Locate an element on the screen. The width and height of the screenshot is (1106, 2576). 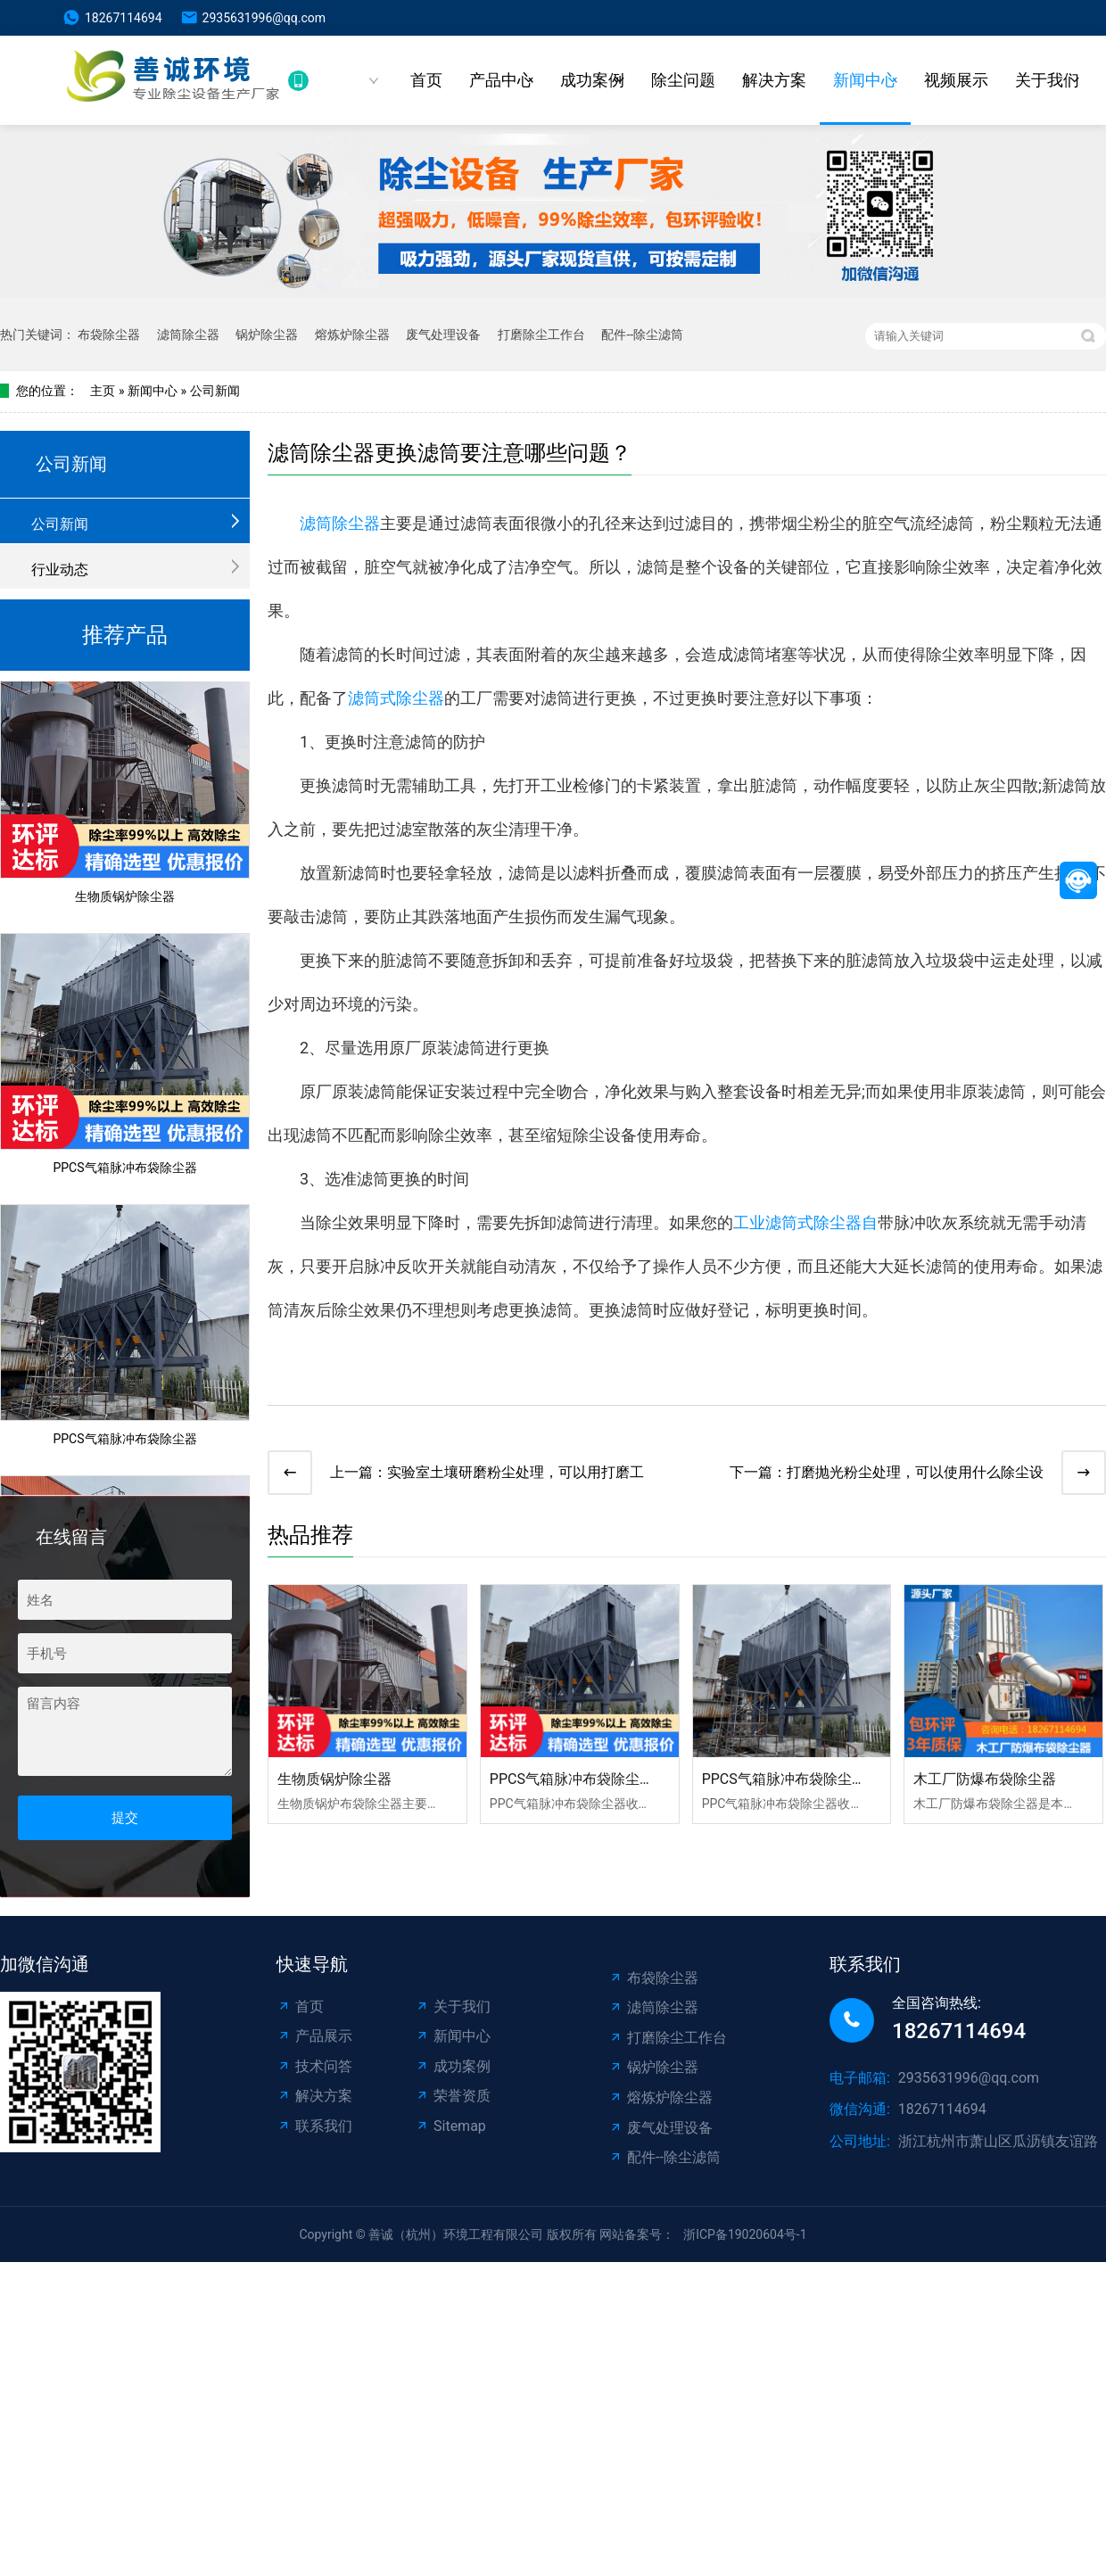
公司新闻 is located at coordinates (215, 391).